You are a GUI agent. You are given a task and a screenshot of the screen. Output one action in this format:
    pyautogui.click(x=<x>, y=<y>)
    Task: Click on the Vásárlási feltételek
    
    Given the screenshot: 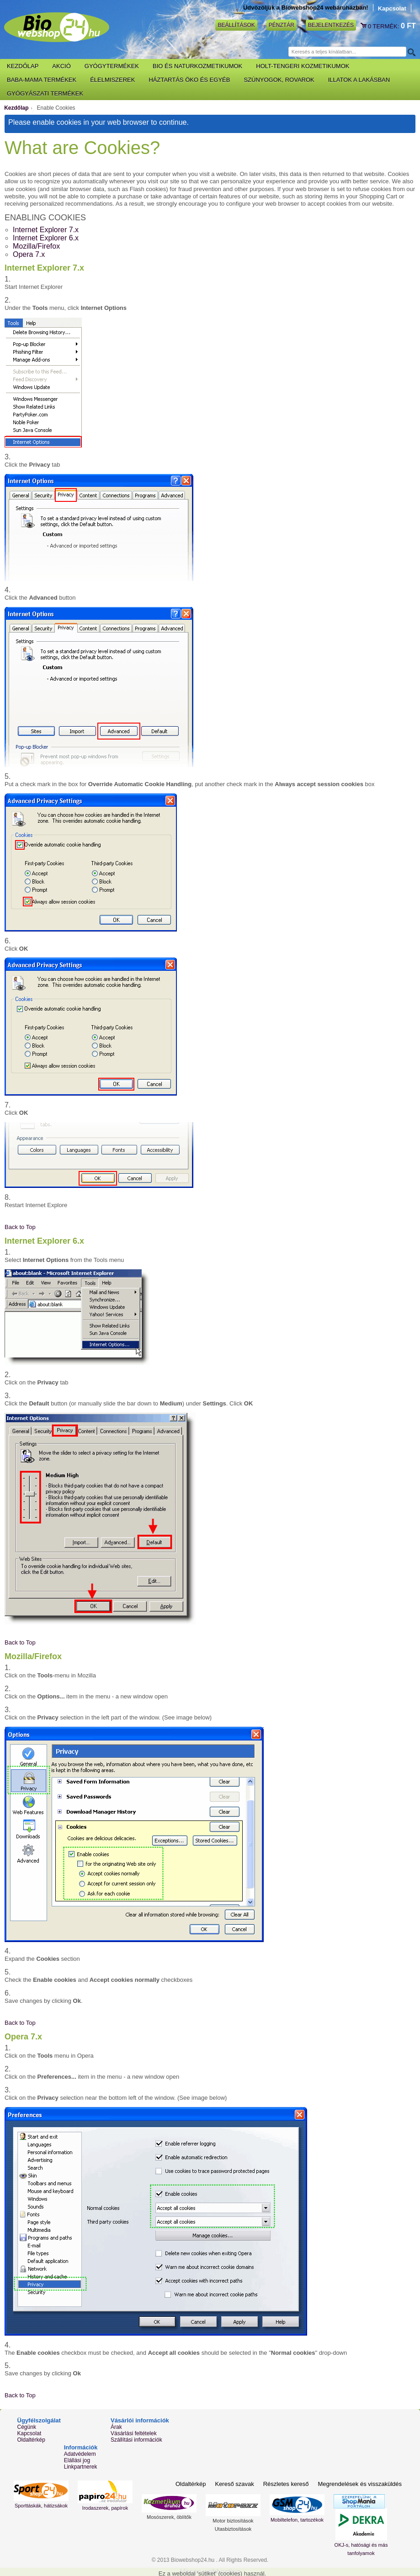 What is the action you would take?
    pyautogui.click(x=134, y=2433)
    